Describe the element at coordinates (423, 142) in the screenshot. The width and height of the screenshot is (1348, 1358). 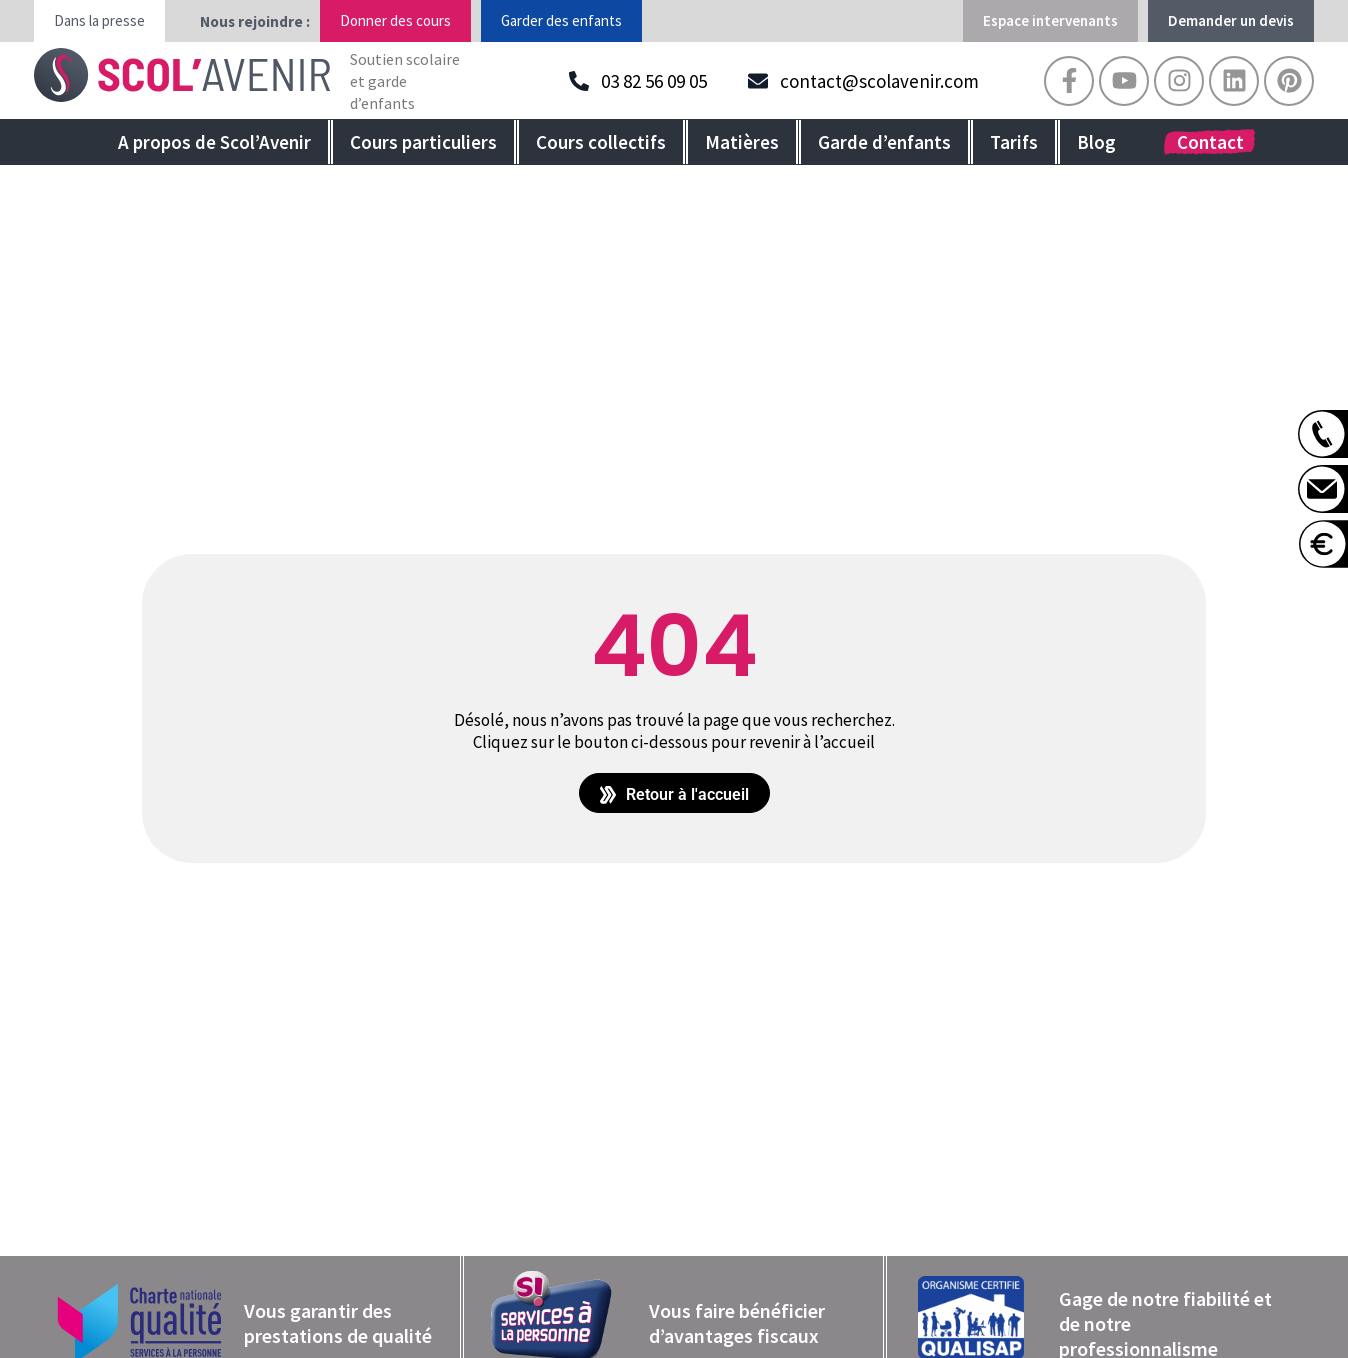
I see `Cours particuliers` at that location.